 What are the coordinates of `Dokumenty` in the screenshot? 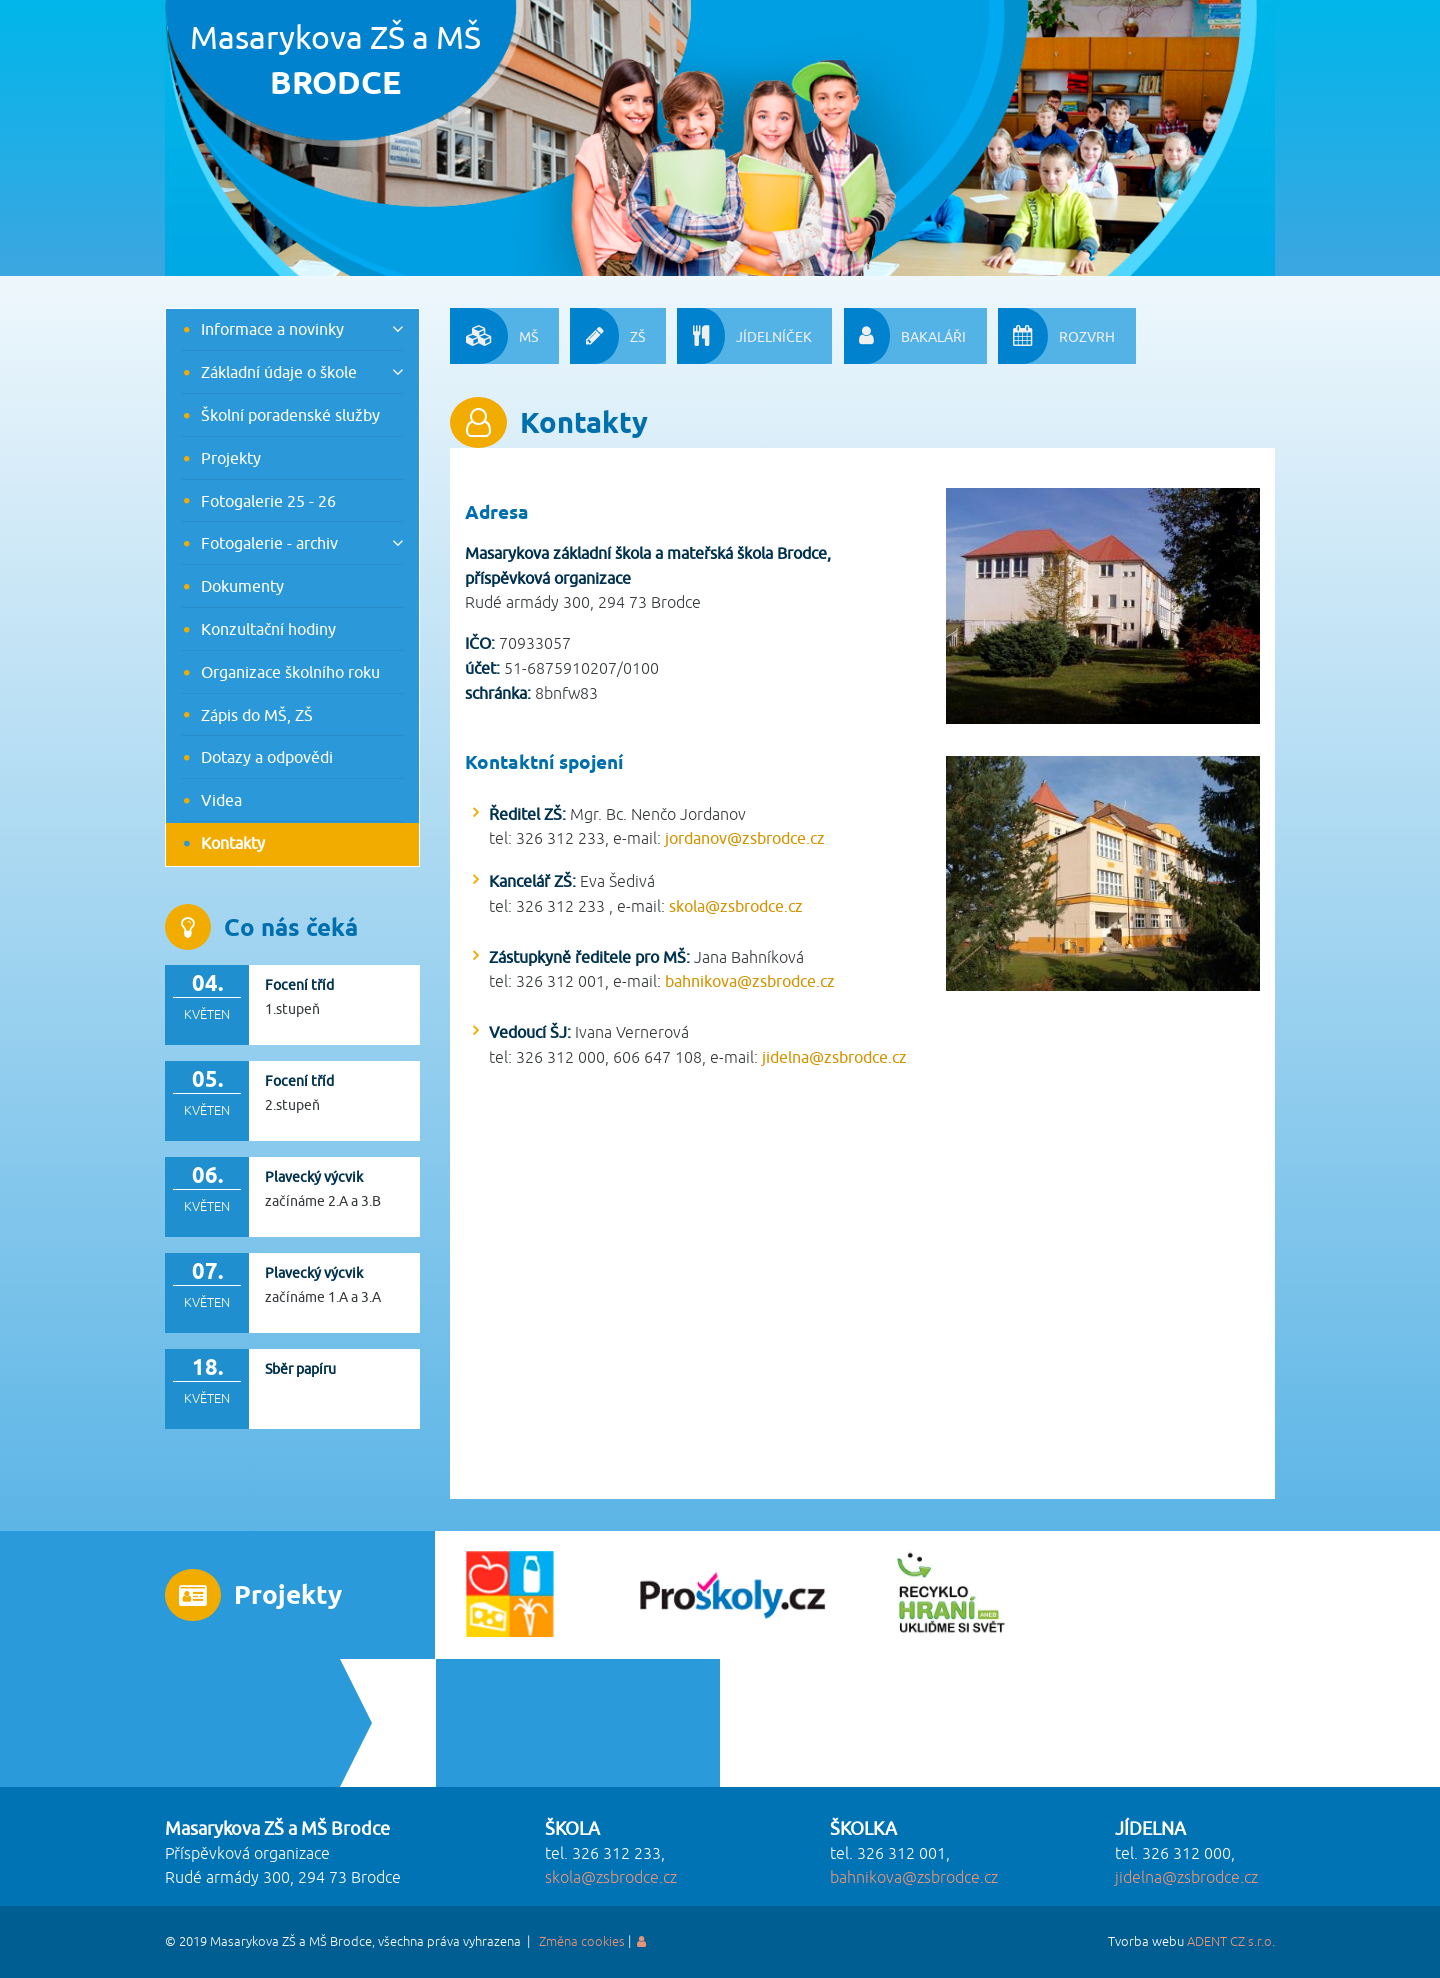 It's located at (242, 586).